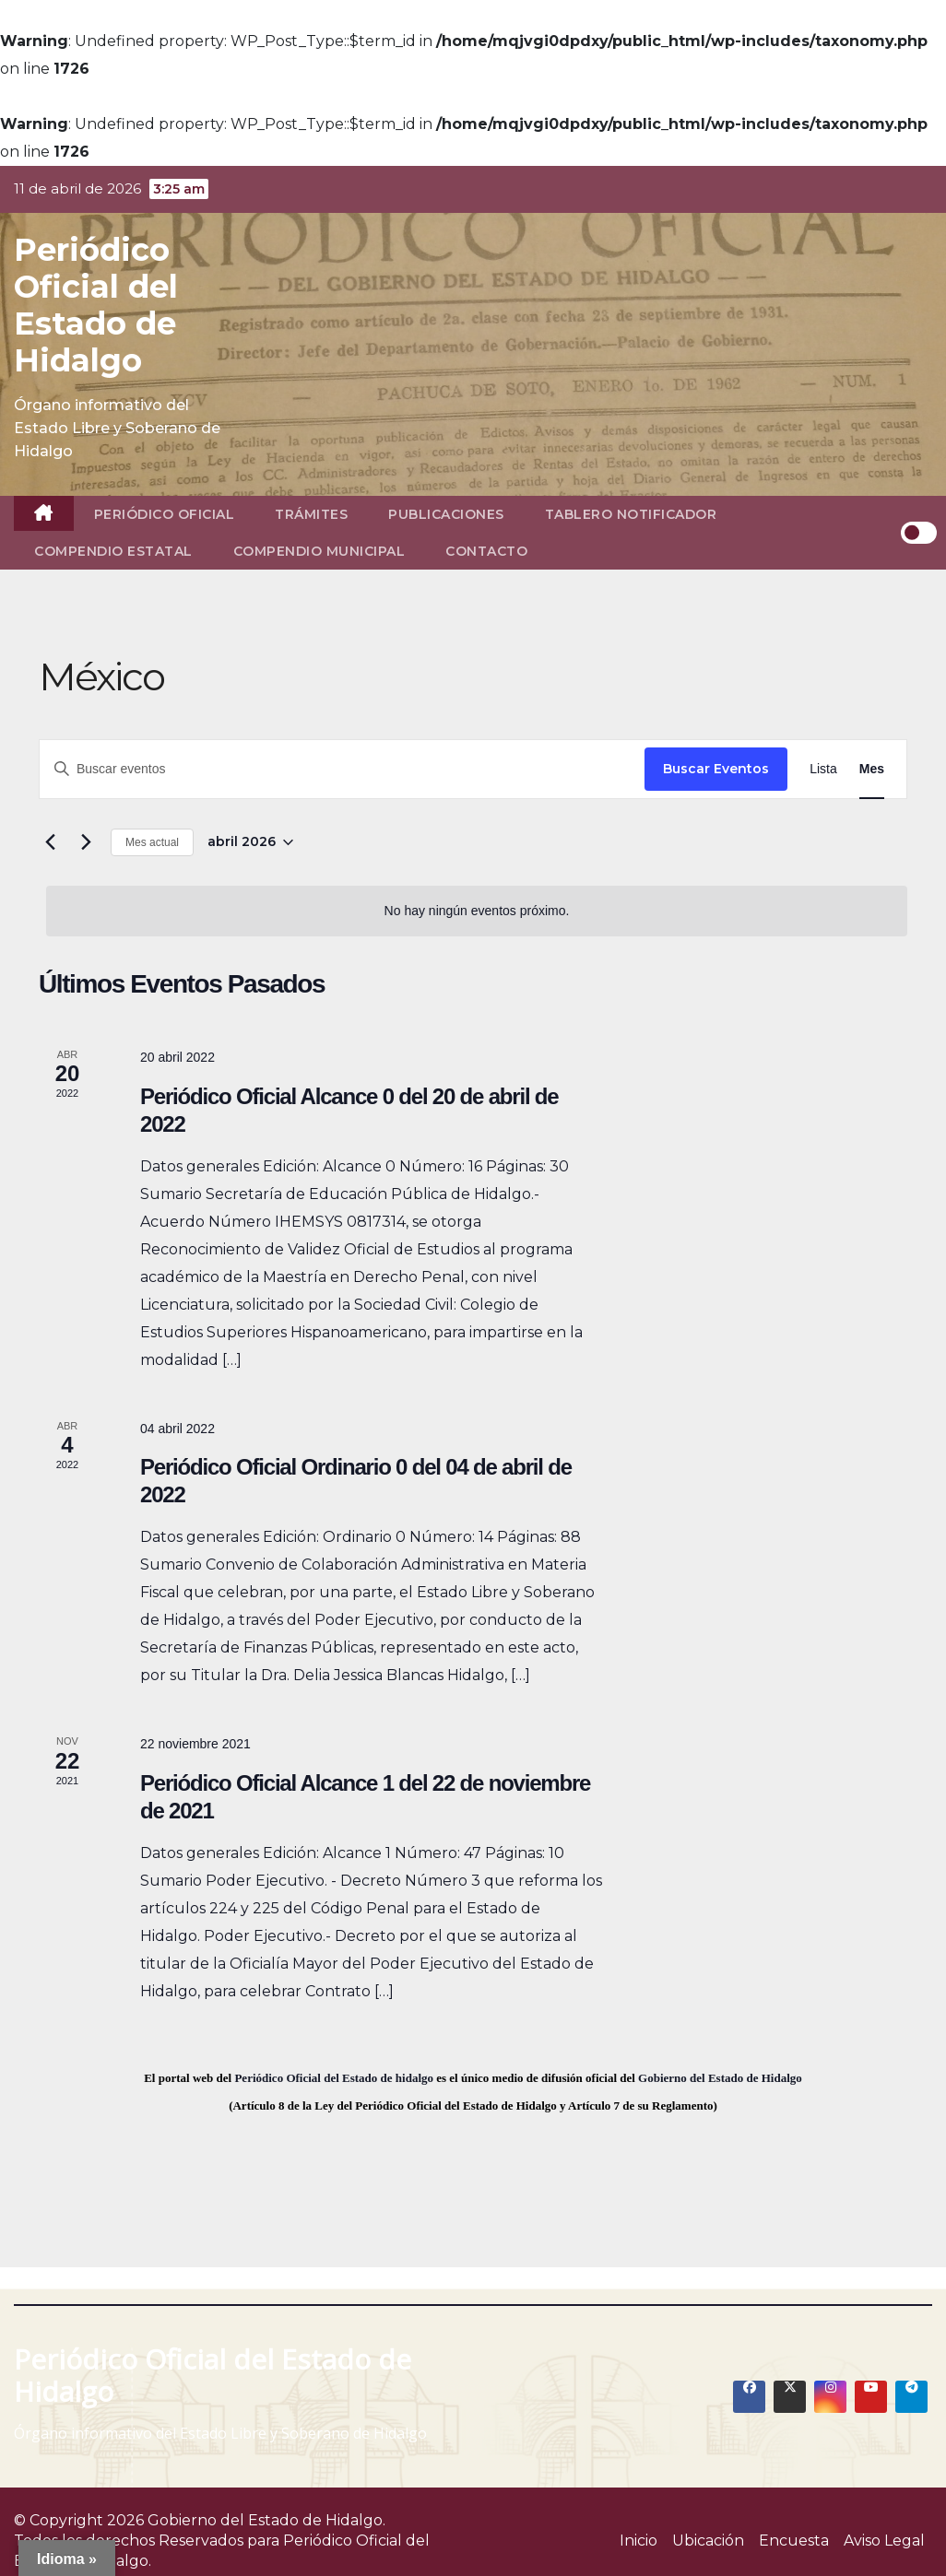 This screenshot has width=946, height=2576. Describe the element at coordinates (96, 305) in the screenshot. I see `Periódico Oficial del Estado de Hidalgo` at that location.